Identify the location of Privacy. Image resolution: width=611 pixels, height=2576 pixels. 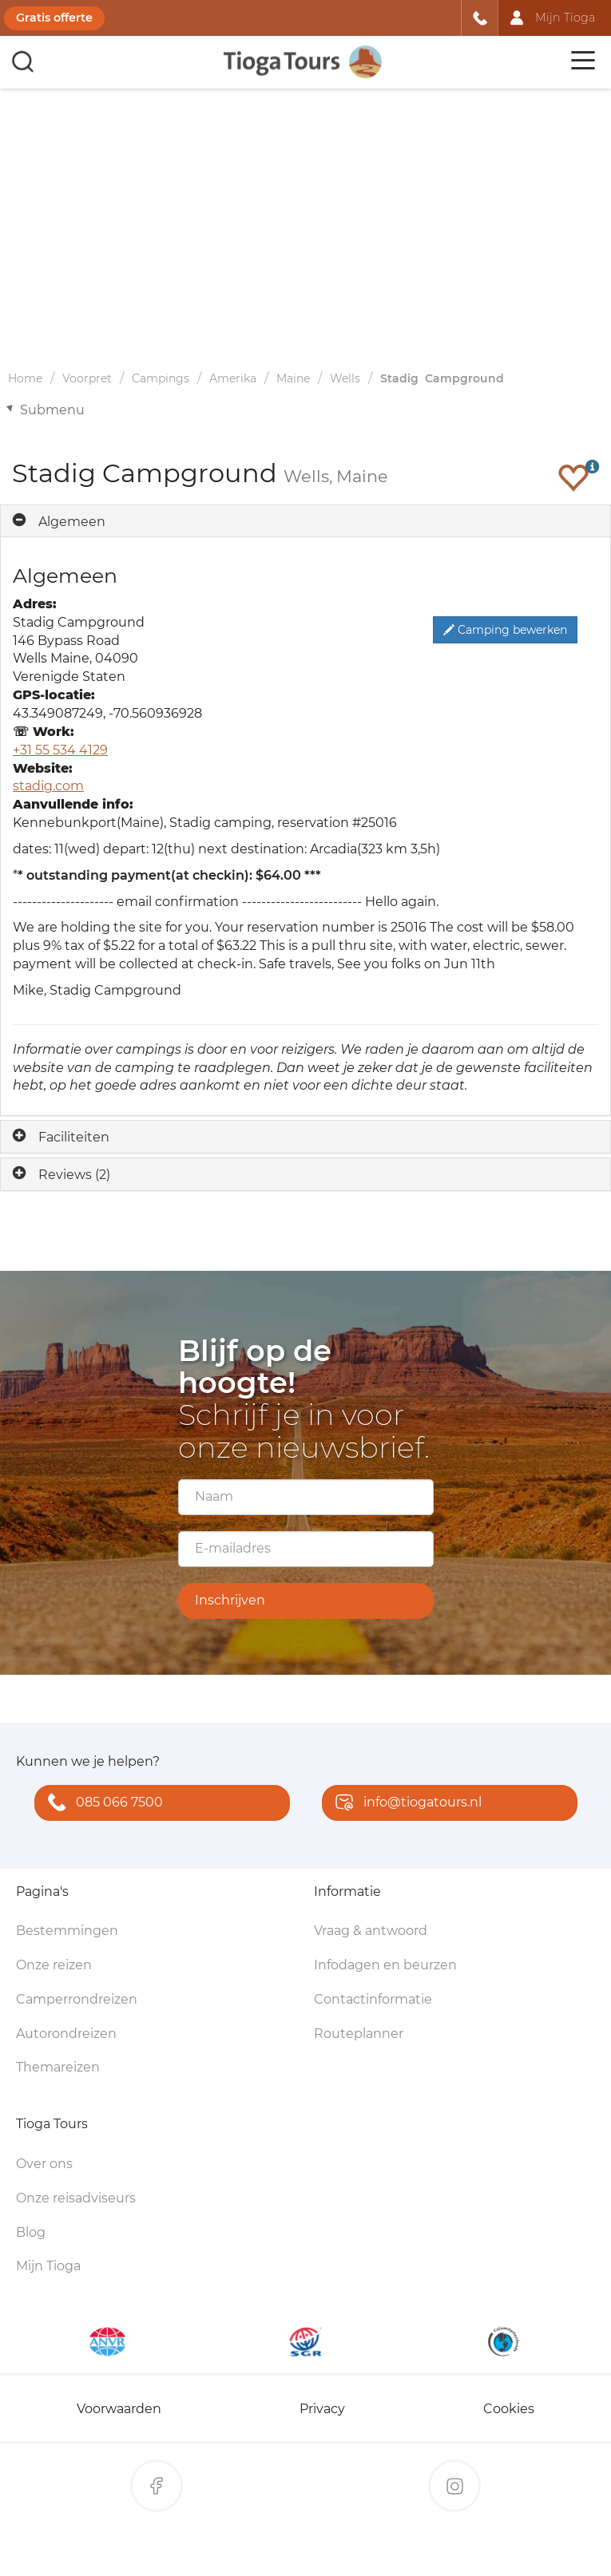
(322, 2408).